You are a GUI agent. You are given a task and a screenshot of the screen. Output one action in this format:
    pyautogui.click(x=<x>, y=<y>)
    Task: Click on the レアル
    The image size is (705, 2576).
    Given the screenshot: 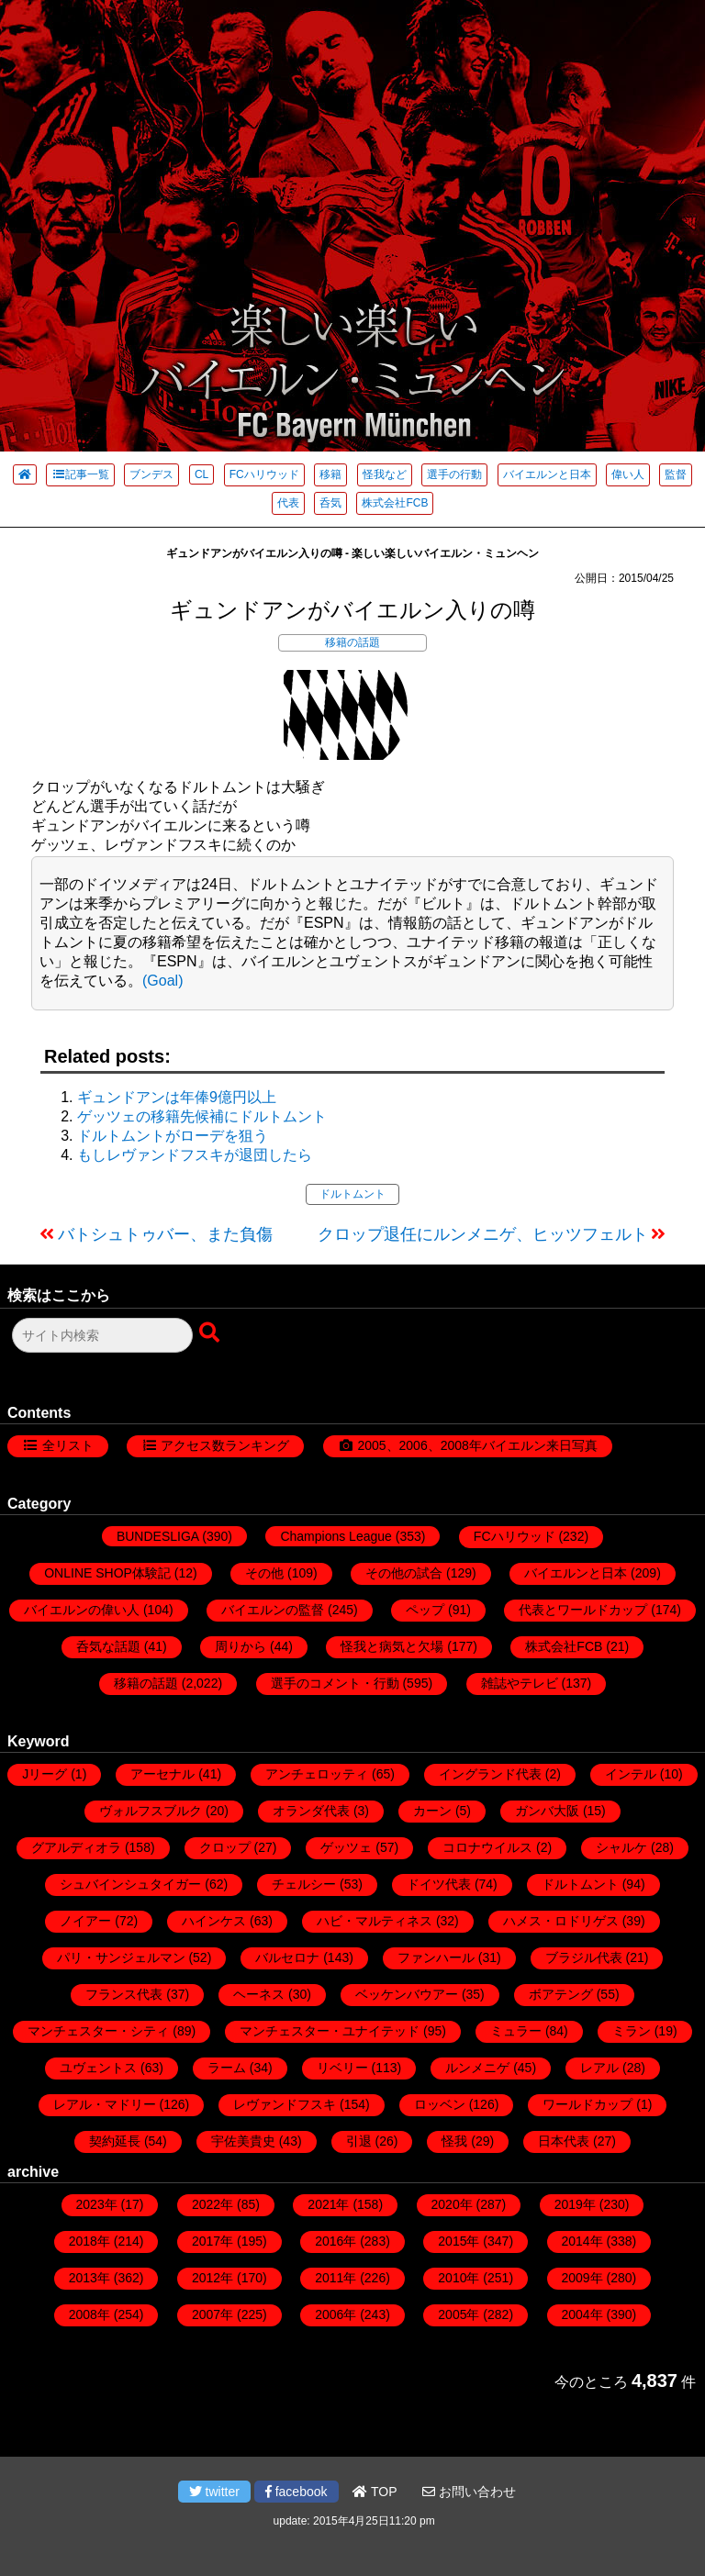 What is the action you would take?
    pyautogui.click(x=599, y=2067)
    